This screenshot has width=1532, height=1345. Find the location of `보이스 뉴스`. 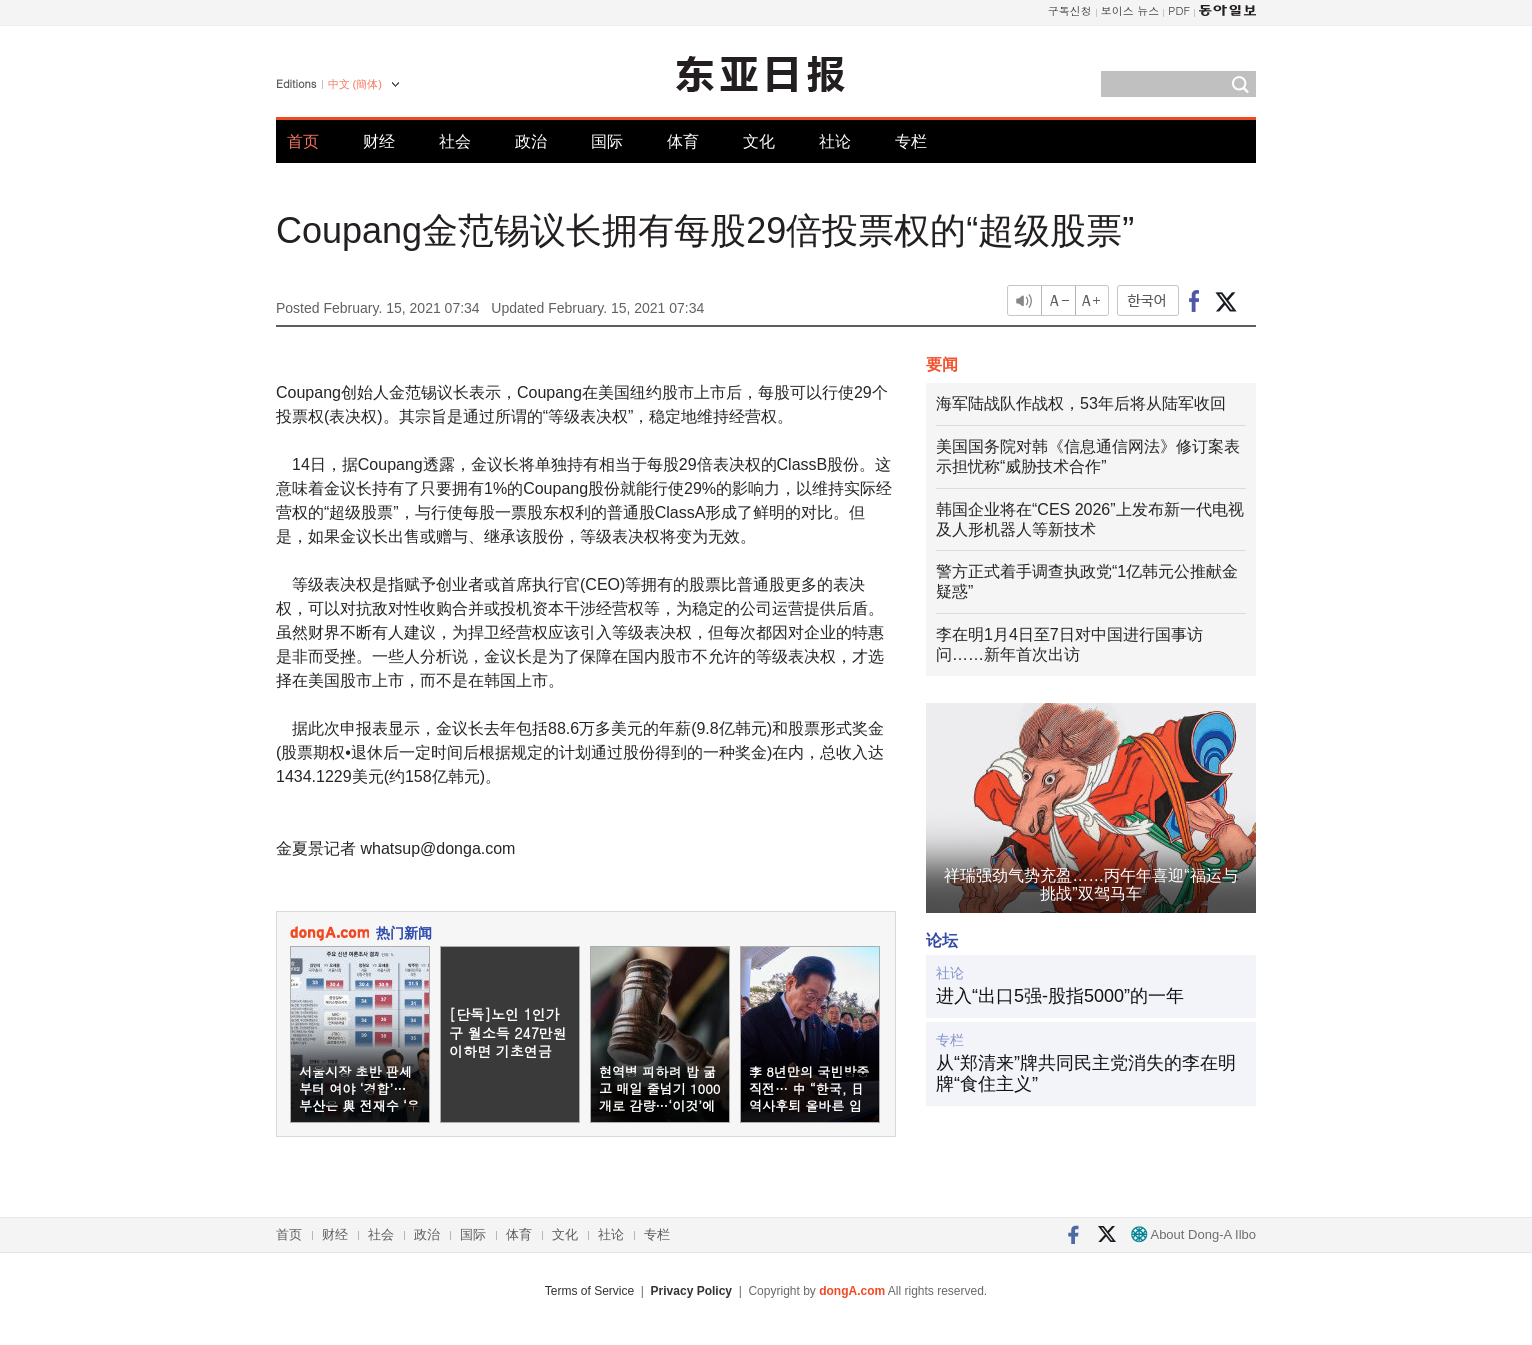

보이스 뉴스 is located at coordinates (1130, 10).